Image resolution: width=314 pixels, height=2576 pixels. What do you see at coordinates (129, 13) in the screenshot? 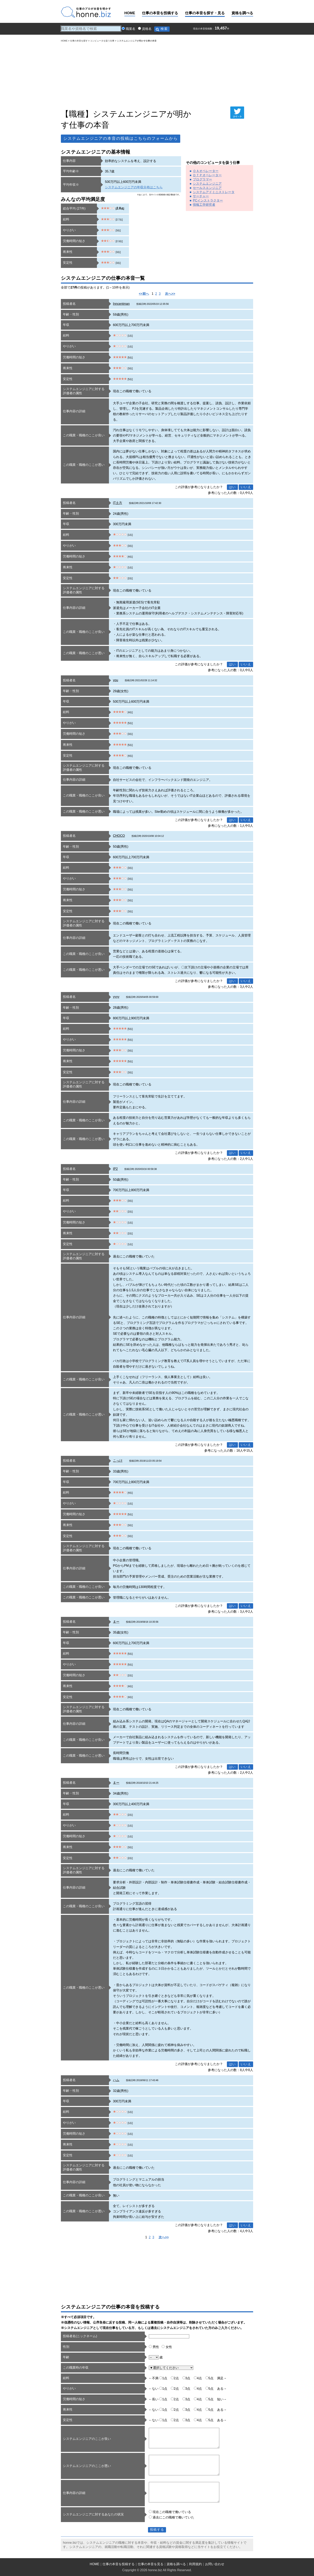
I see `HOME` at bounding box center [129, 13].